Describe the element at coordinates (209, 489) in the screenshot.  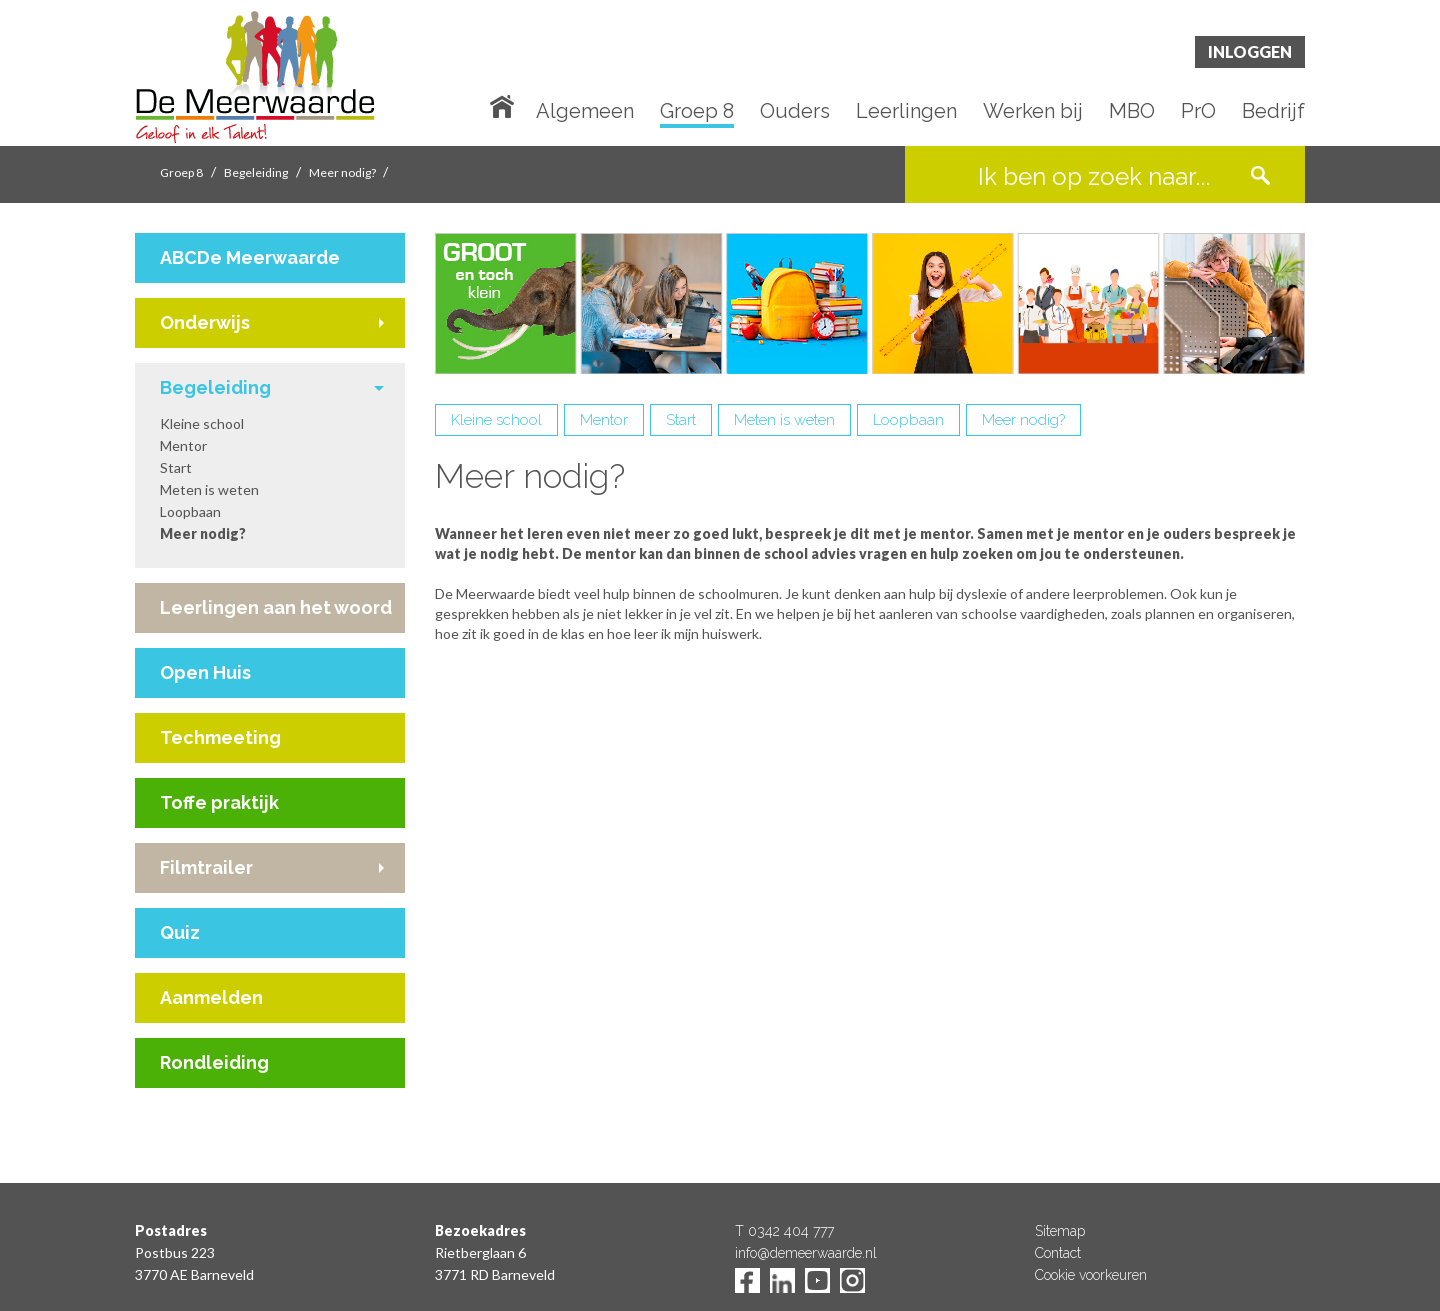
I see `Meten is weten` at that location.